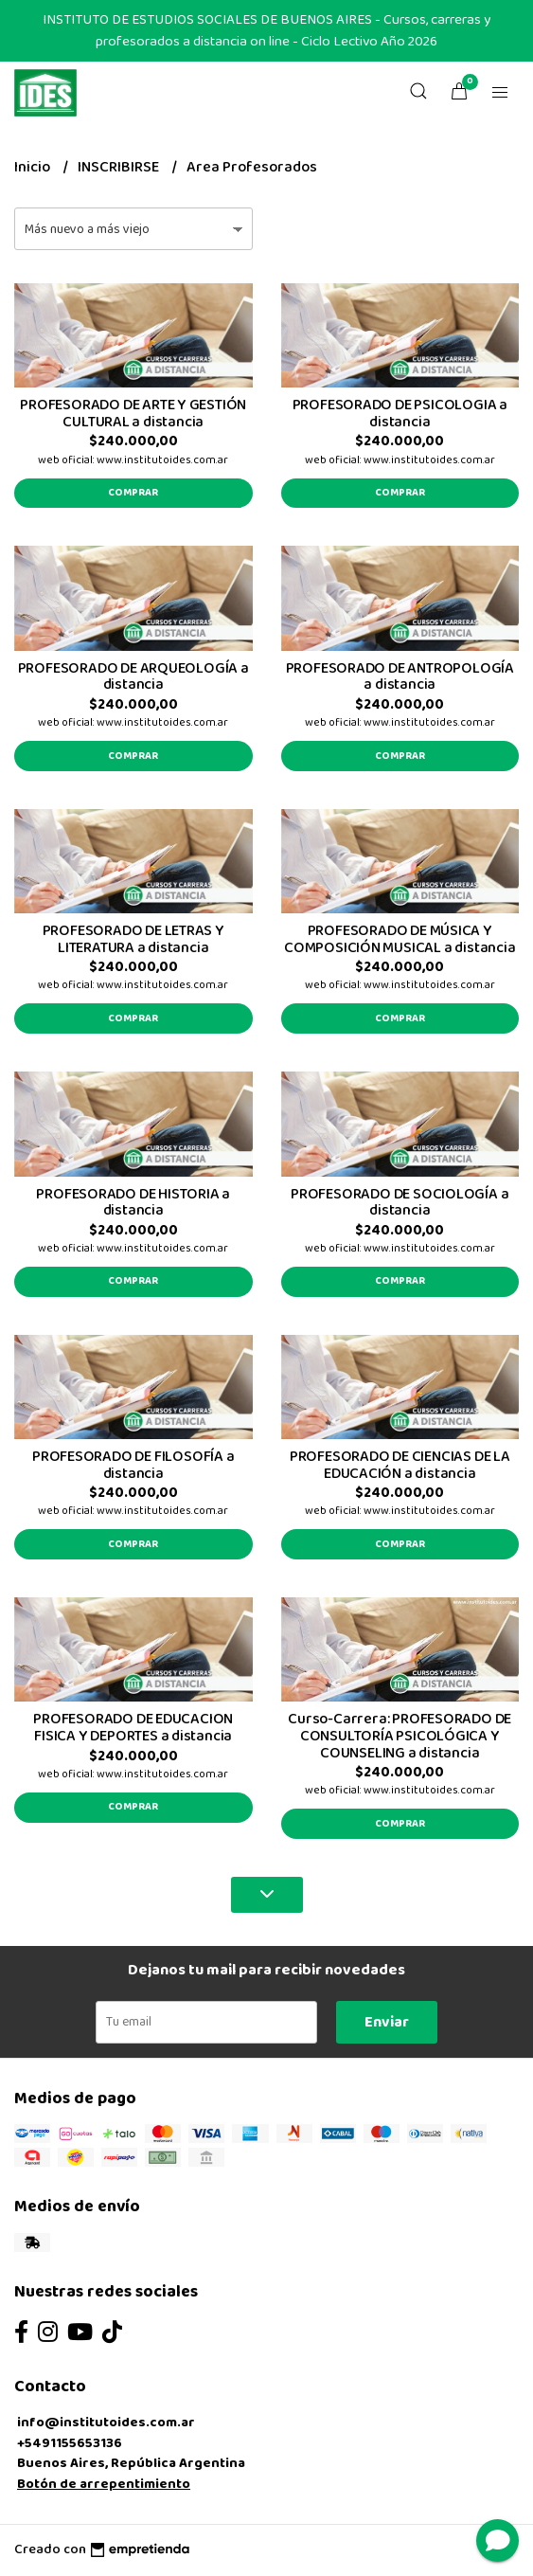  What do you see at coordinates (400, 677) in the screenshot?
I see `PROFESORADO DE ANTROPOLOGÍA a distancia` at bounding box center [400, 677].